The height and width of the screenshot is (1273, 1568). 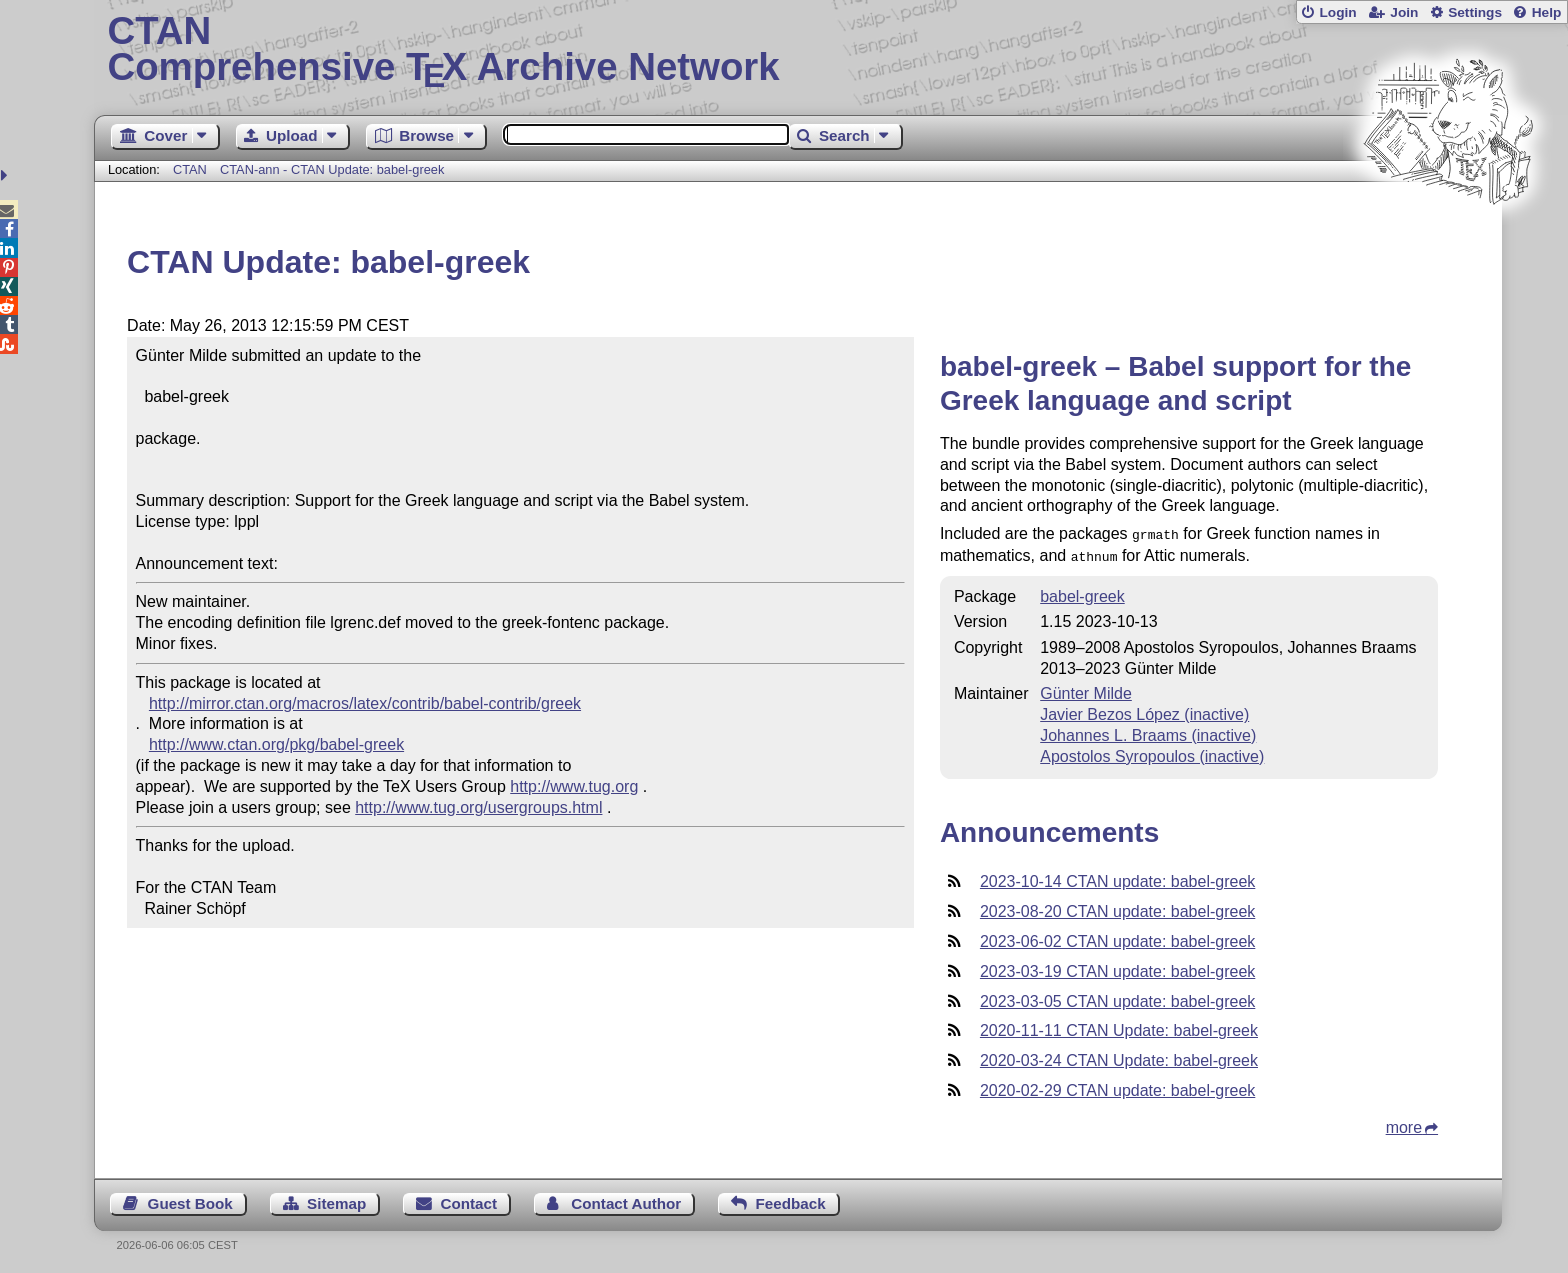 I want to click on http://www.tug.org/usergroups.html, so click(x=478, y=807).